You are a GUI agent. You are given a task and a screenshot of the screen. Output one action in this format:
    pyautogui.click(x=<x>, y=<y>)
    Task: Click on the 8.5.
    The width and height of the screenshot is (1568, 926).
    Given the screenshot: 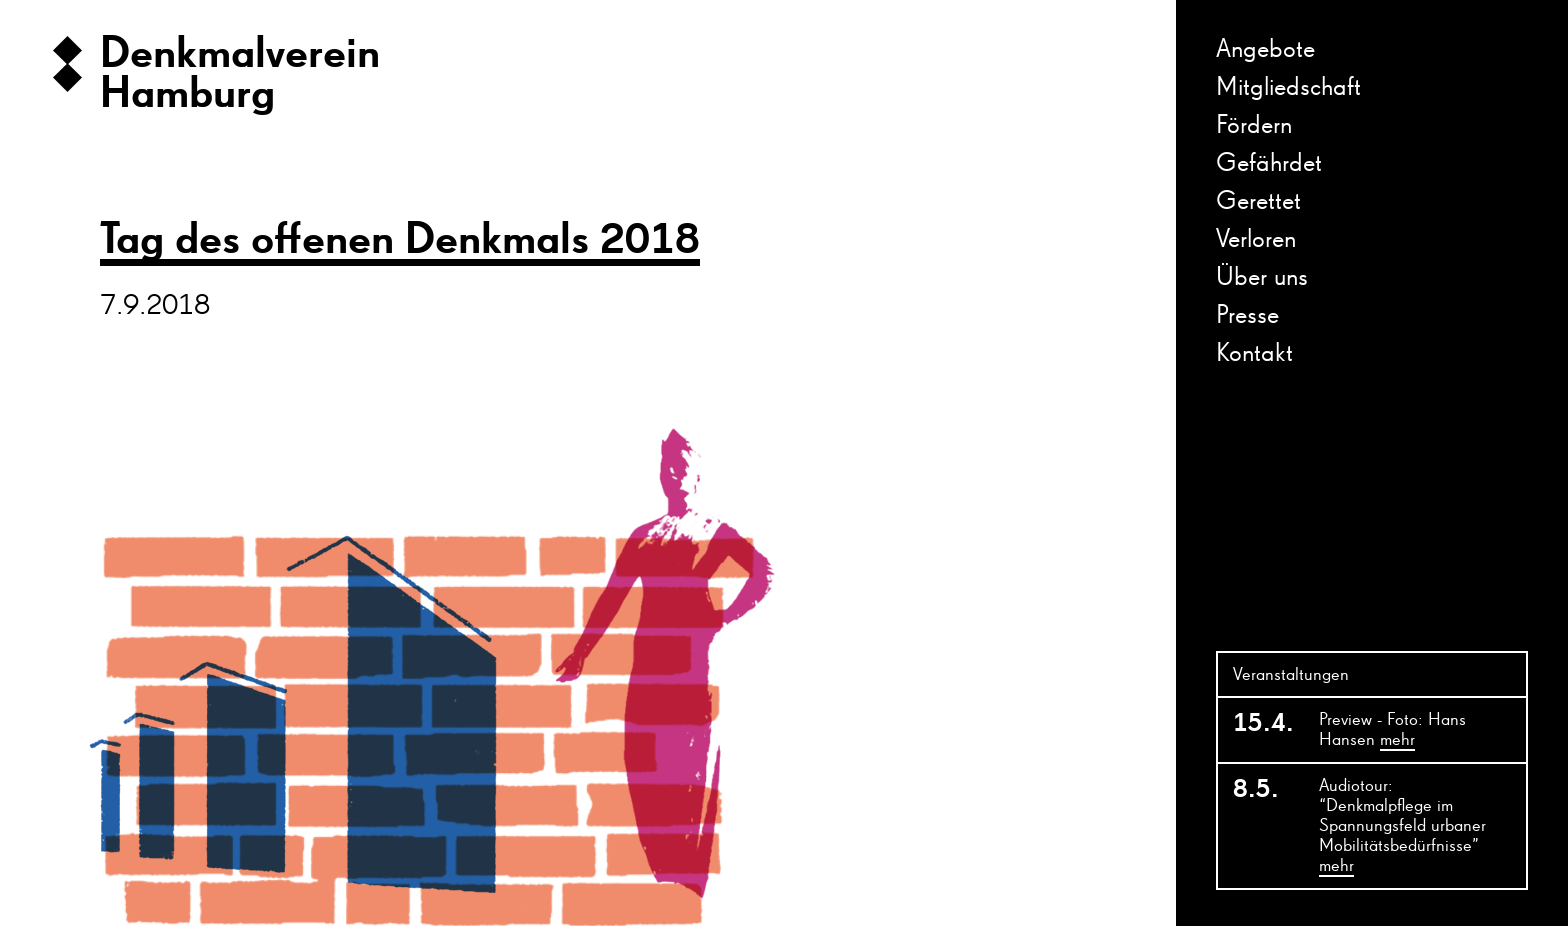 What is the action you would take?
    pyautogui.click(x=1256, y=790)
    